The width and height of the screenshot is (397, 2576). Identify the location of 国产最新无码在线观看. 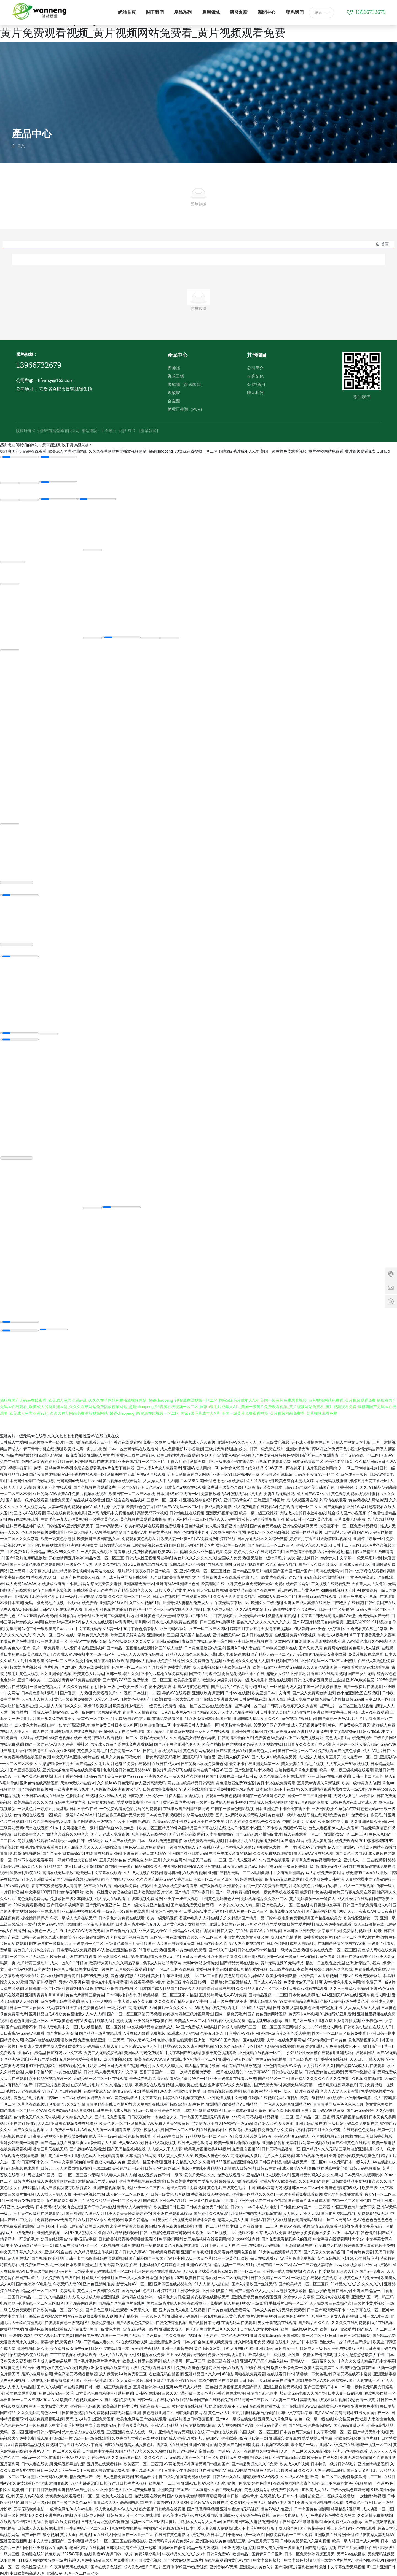
(317, 1596).